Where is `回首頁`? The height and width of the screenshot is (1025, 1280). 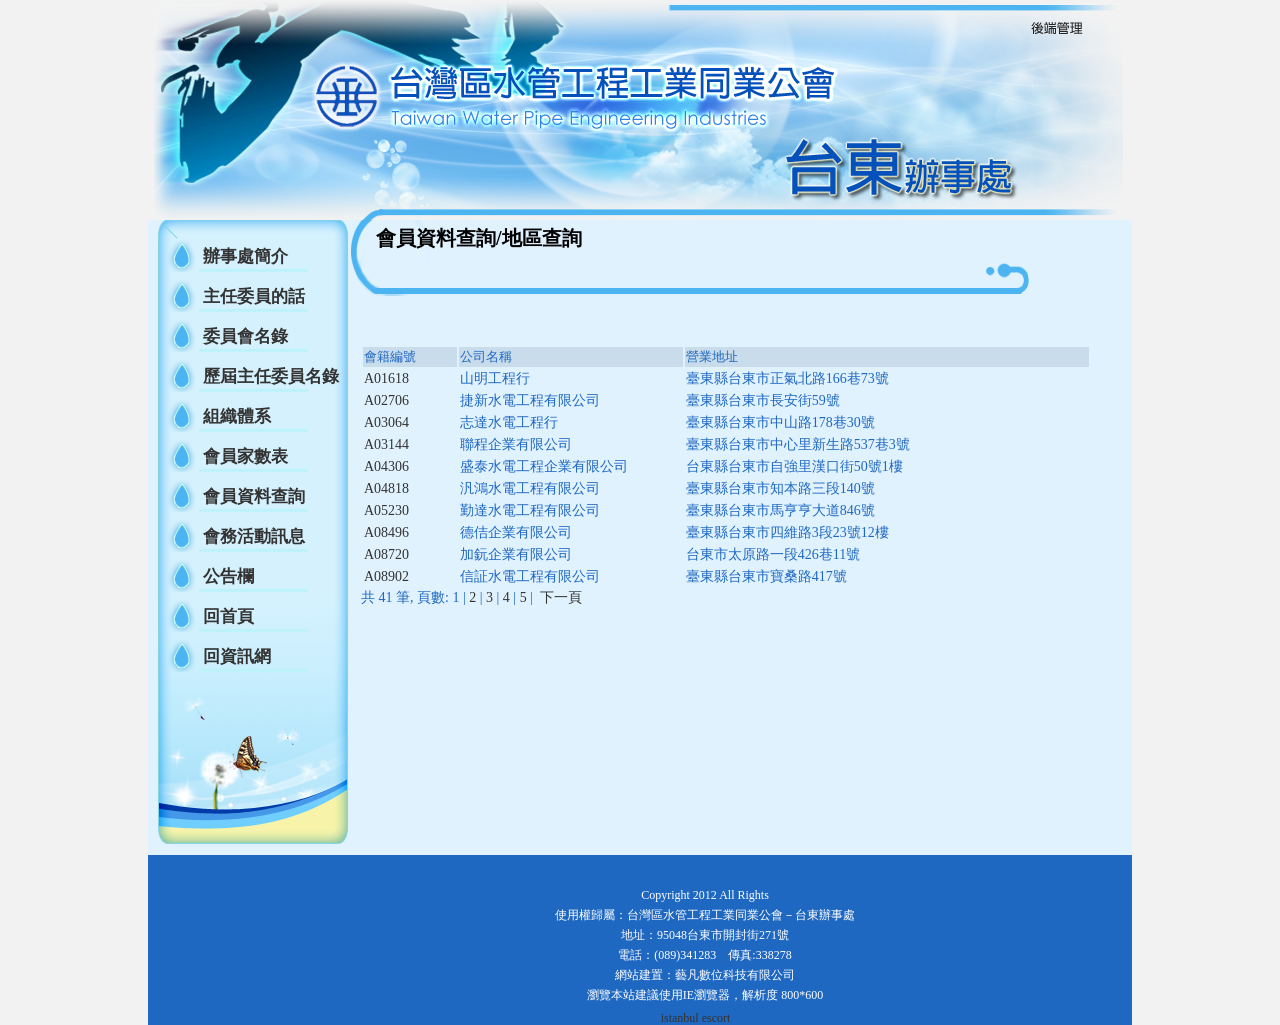
回首頁 is located at coordinates (228, 616).